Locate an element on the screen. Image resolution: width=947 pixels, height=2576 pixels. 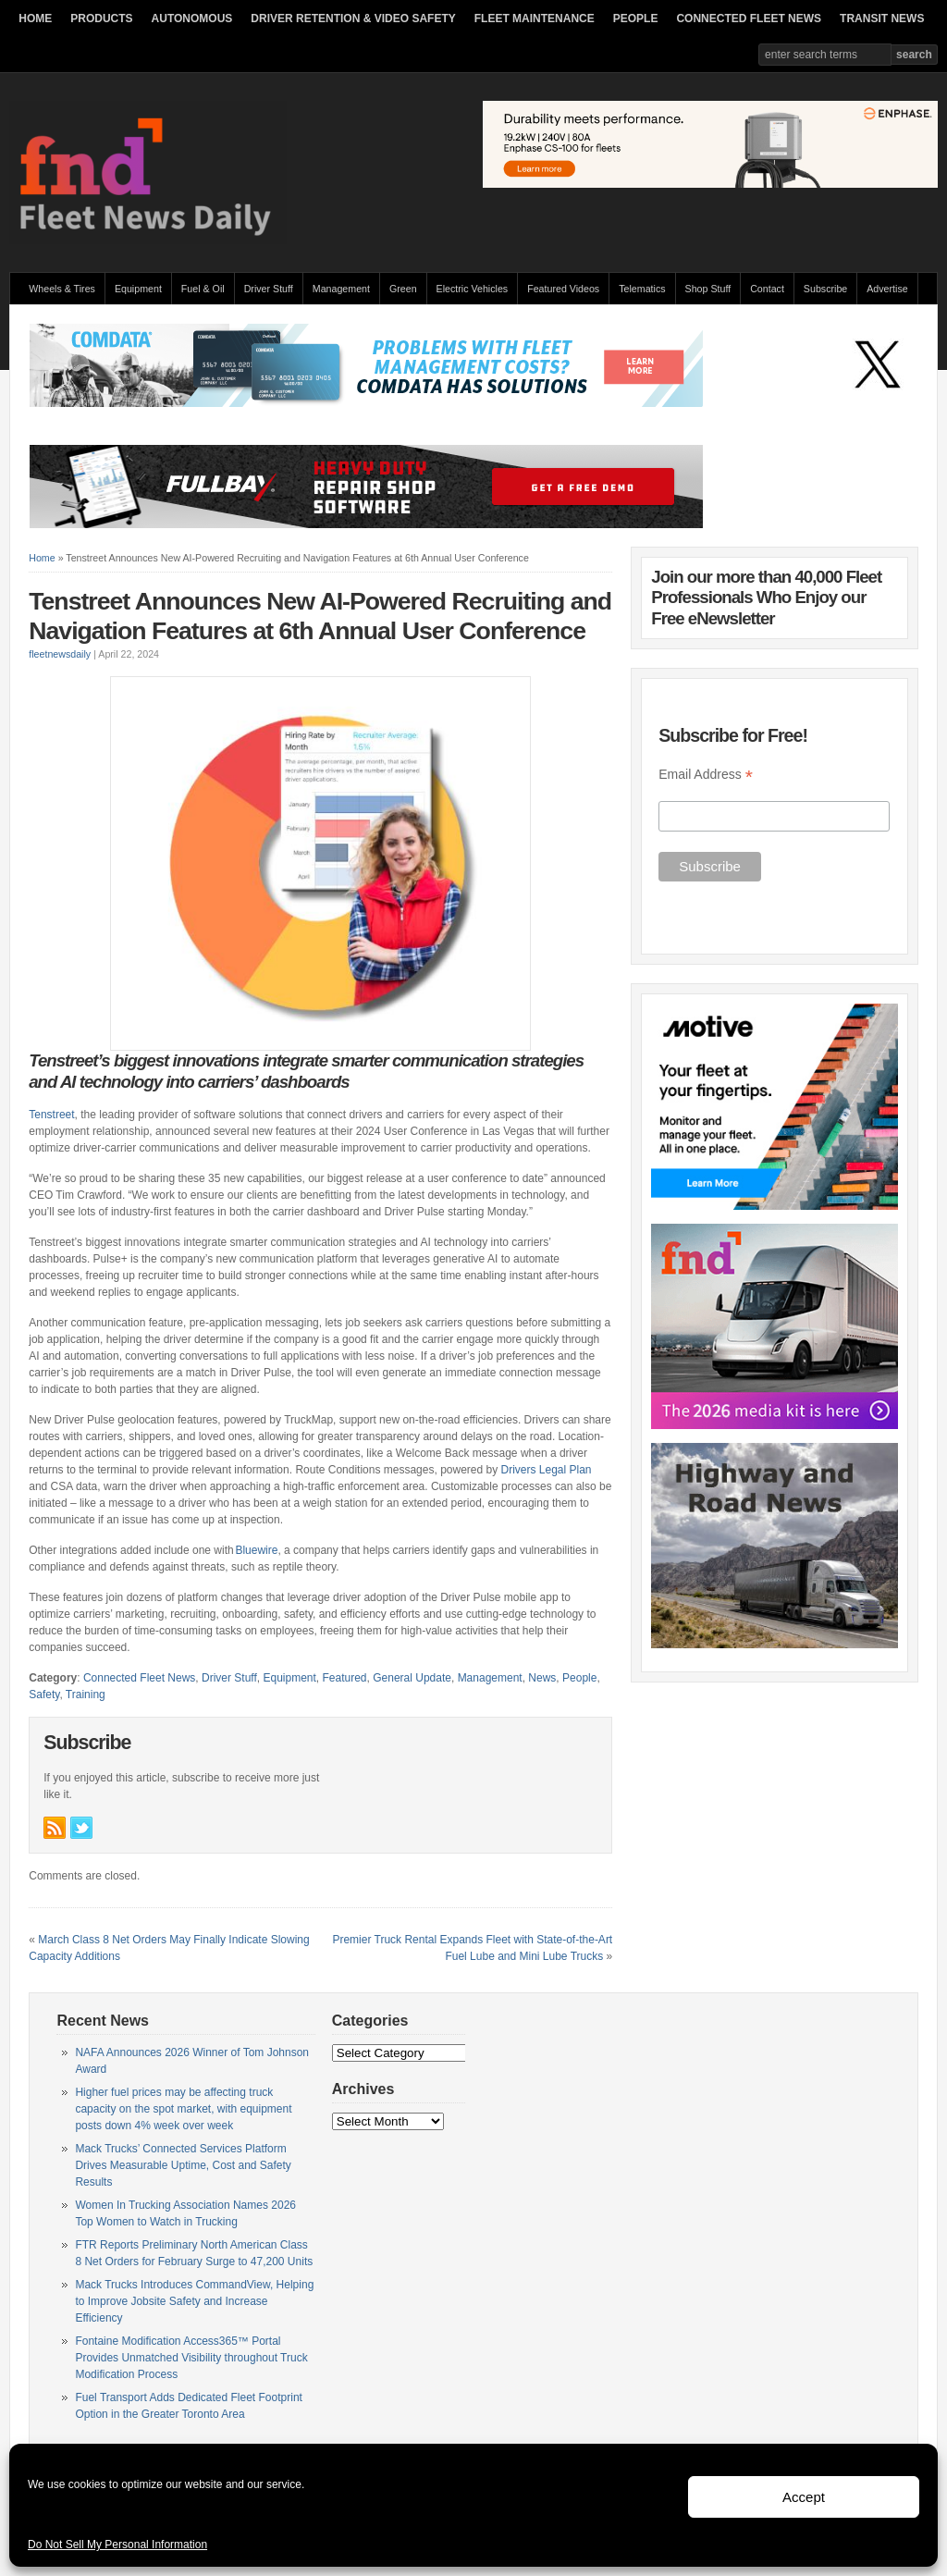
FLEET MAINTENANCE is located at coordinates (534, 18).